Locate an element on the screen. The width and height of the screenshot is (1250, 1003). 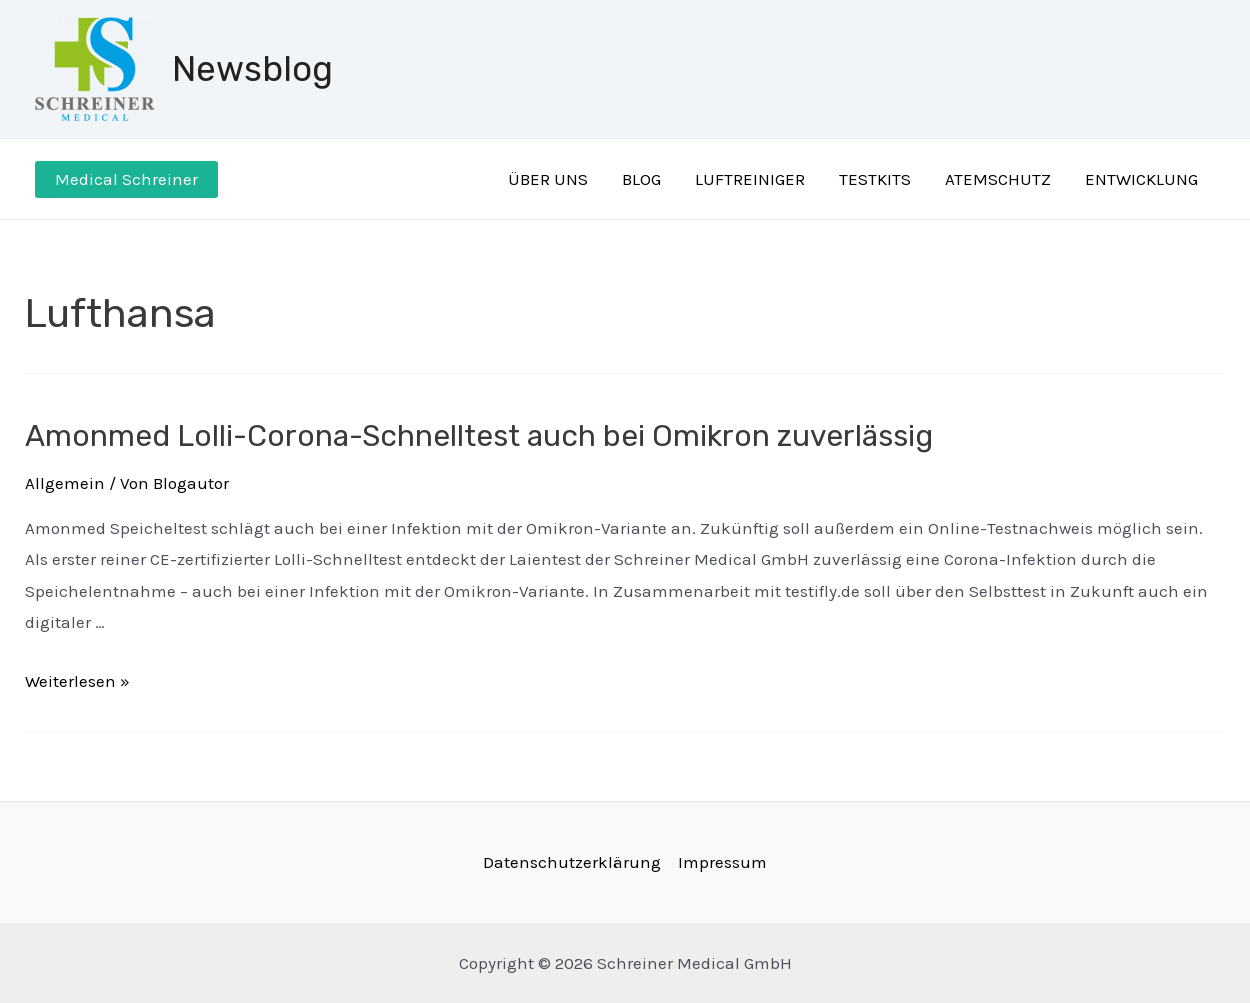
Datenschutzerklärung is located at coordinates (572, 862).